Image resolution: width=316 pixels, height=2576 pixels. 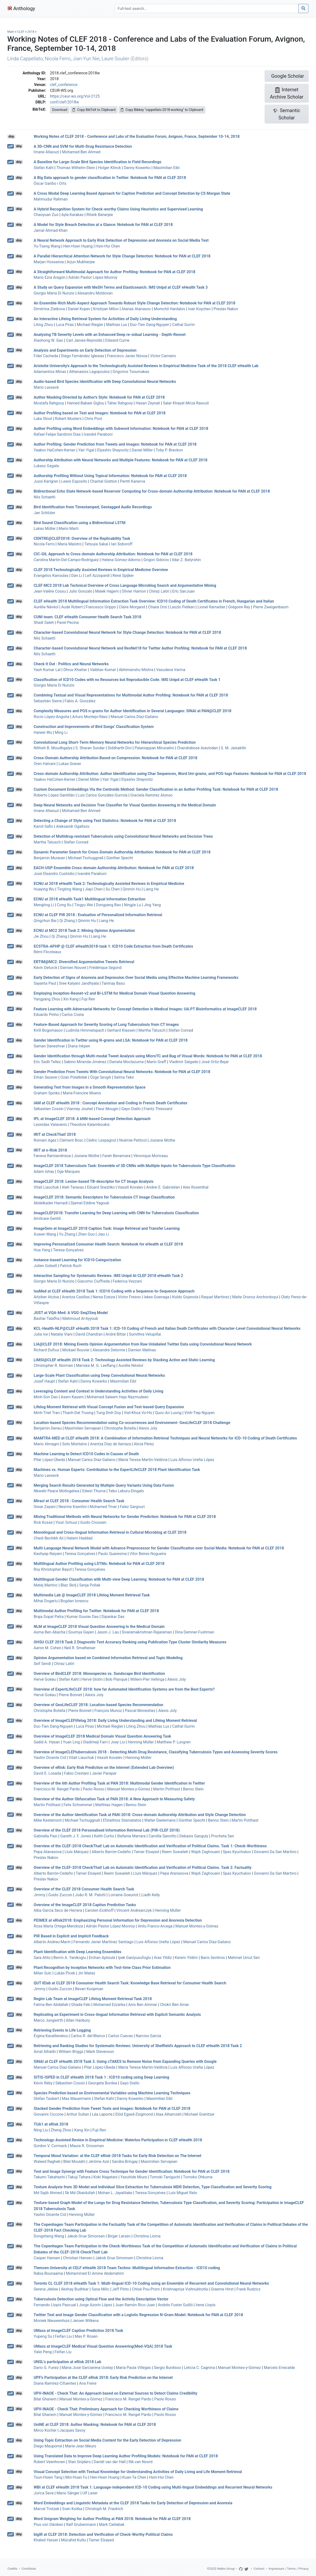 What do you see at coordinates (158, 1108) in the screenshot?
I see `Frantz Thiessard` at bounding box center [158, 1108].